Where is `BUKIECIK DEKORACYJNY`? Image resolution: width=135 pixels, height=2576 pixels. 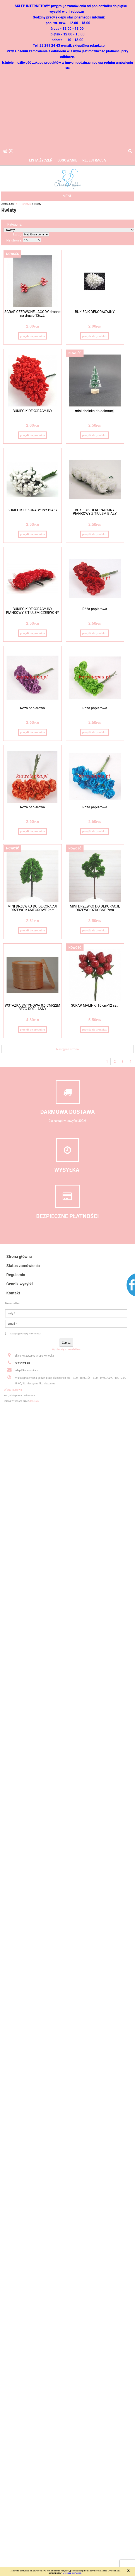 BUKIECIK DEKORACYJNY is located at coordinates (94, 312).